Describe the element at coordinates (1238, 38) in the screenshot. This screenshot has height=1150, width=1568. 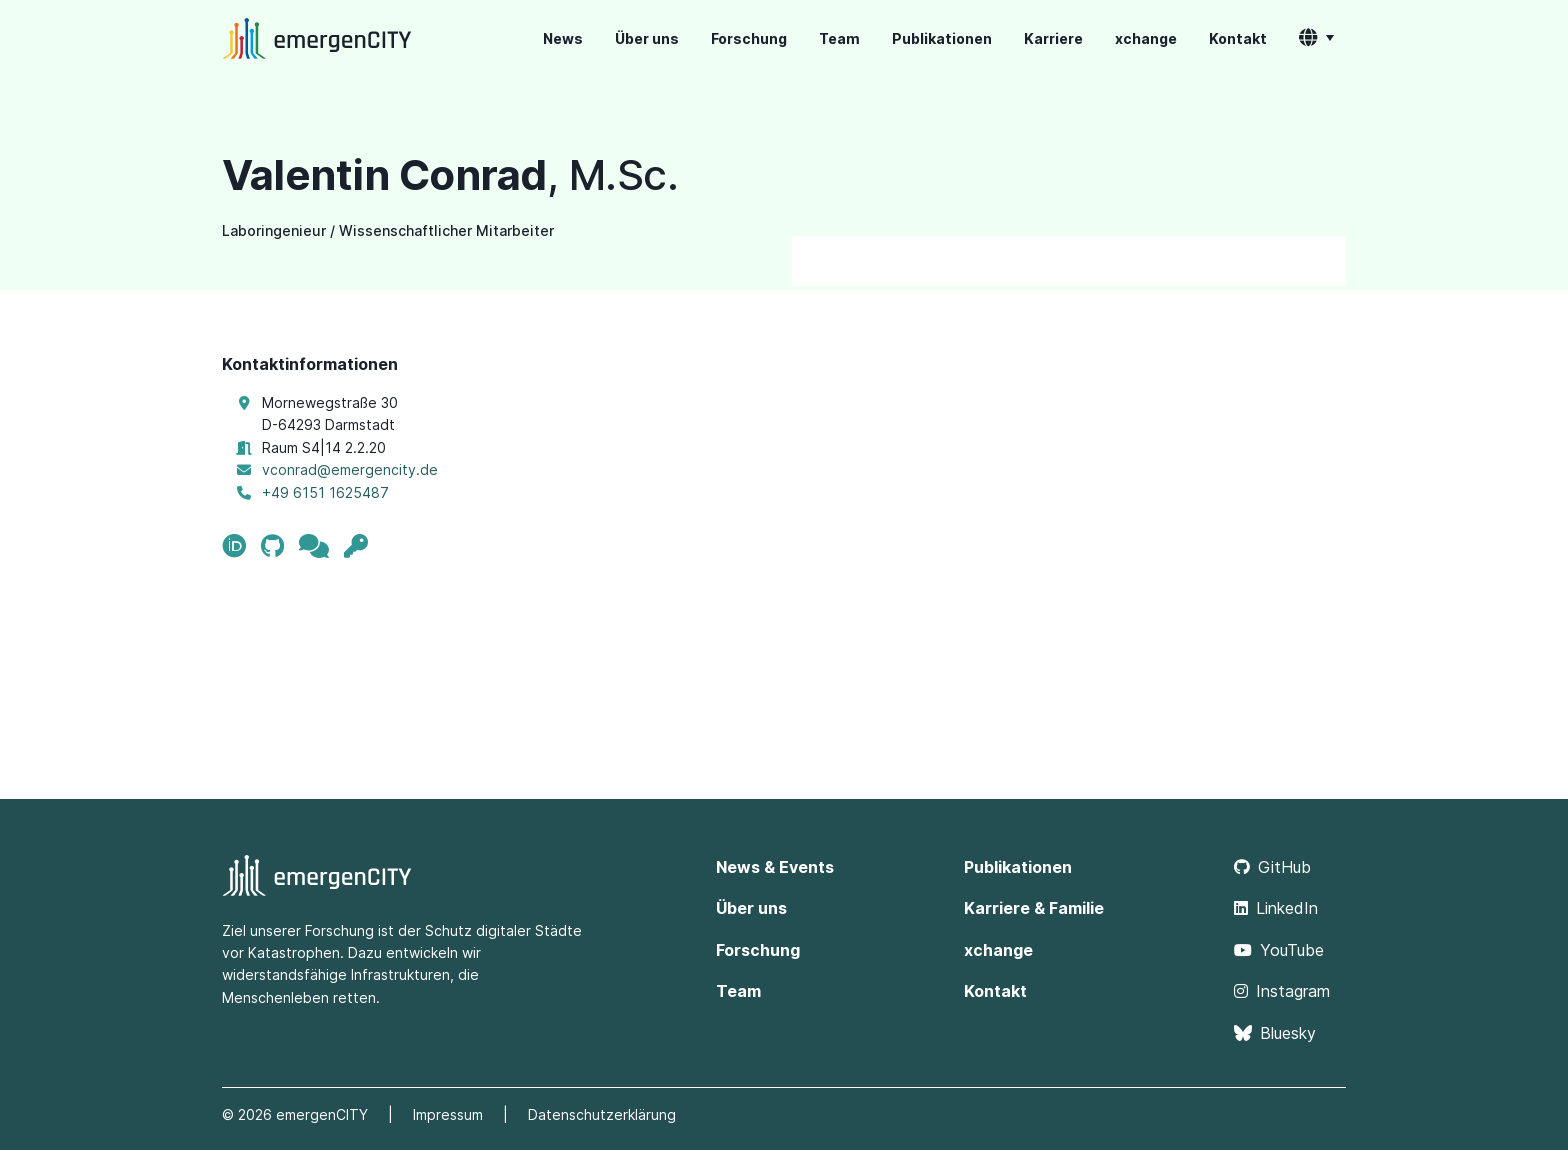
I see `Kontakt` at that location.